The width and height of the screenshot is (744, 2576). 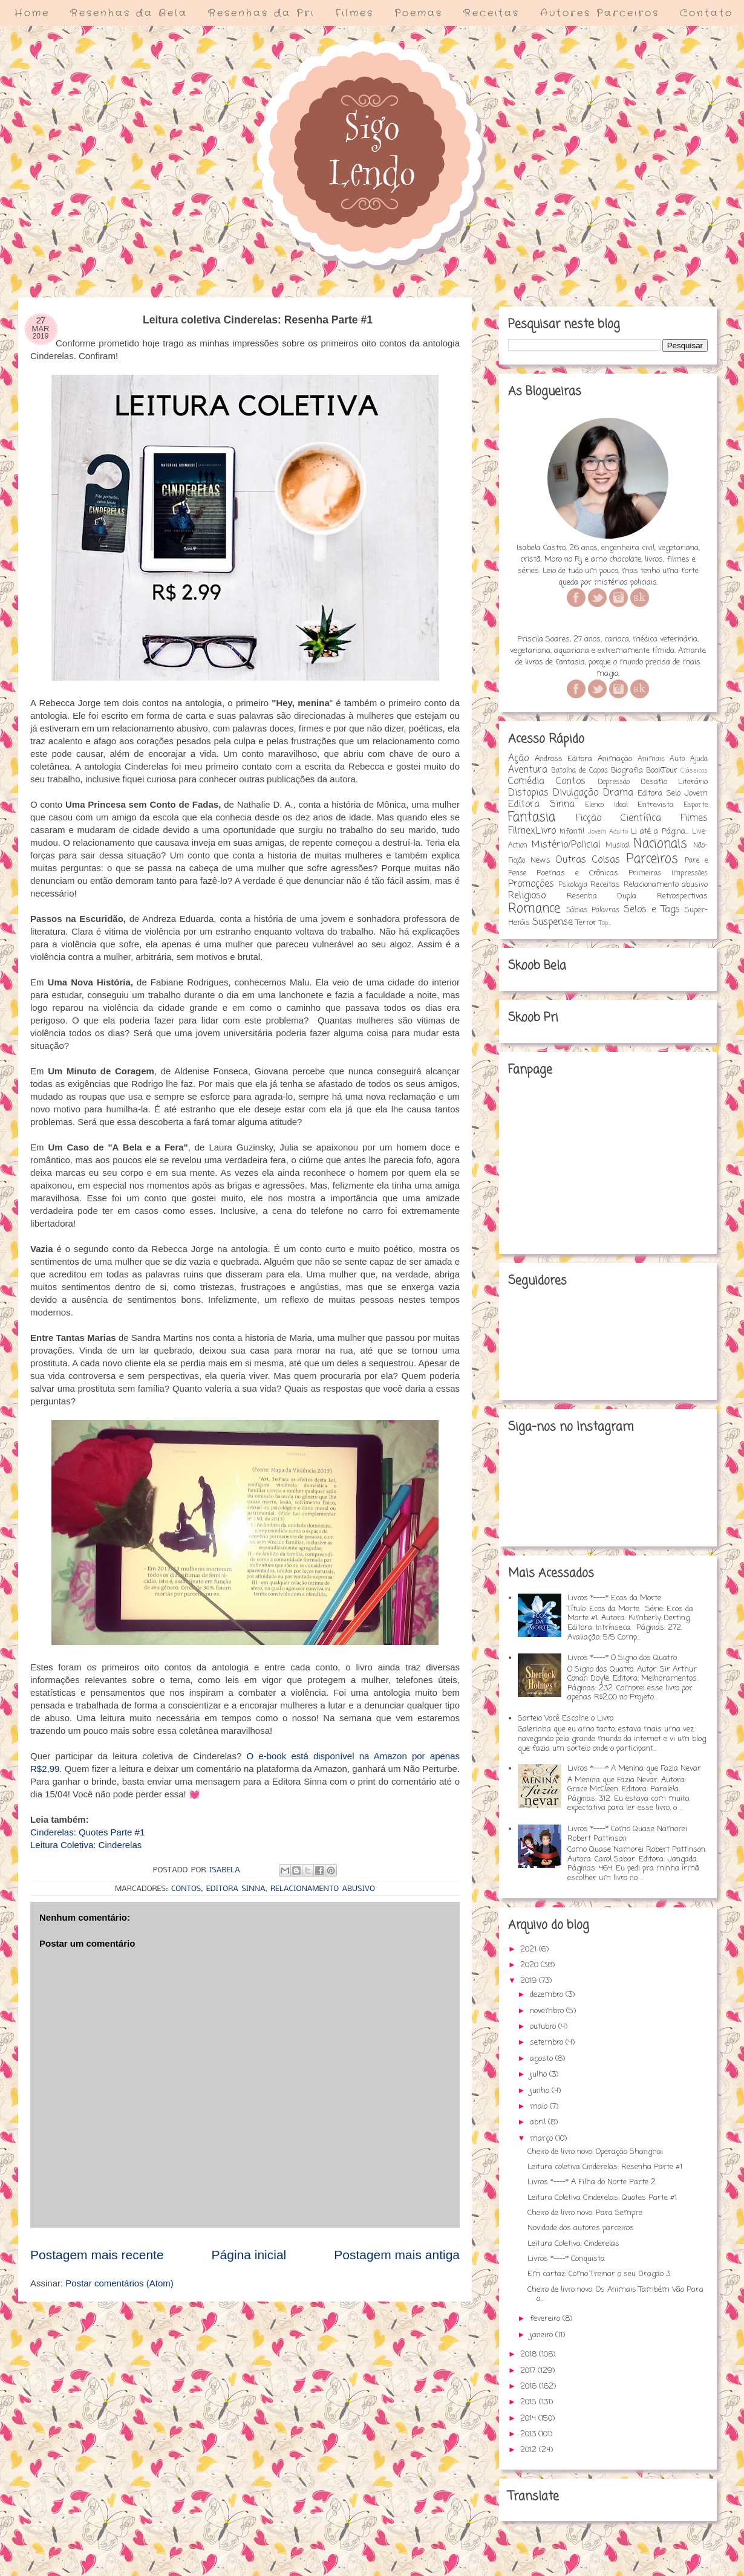 I want to click on Infantil, so click(x=572, y=831).